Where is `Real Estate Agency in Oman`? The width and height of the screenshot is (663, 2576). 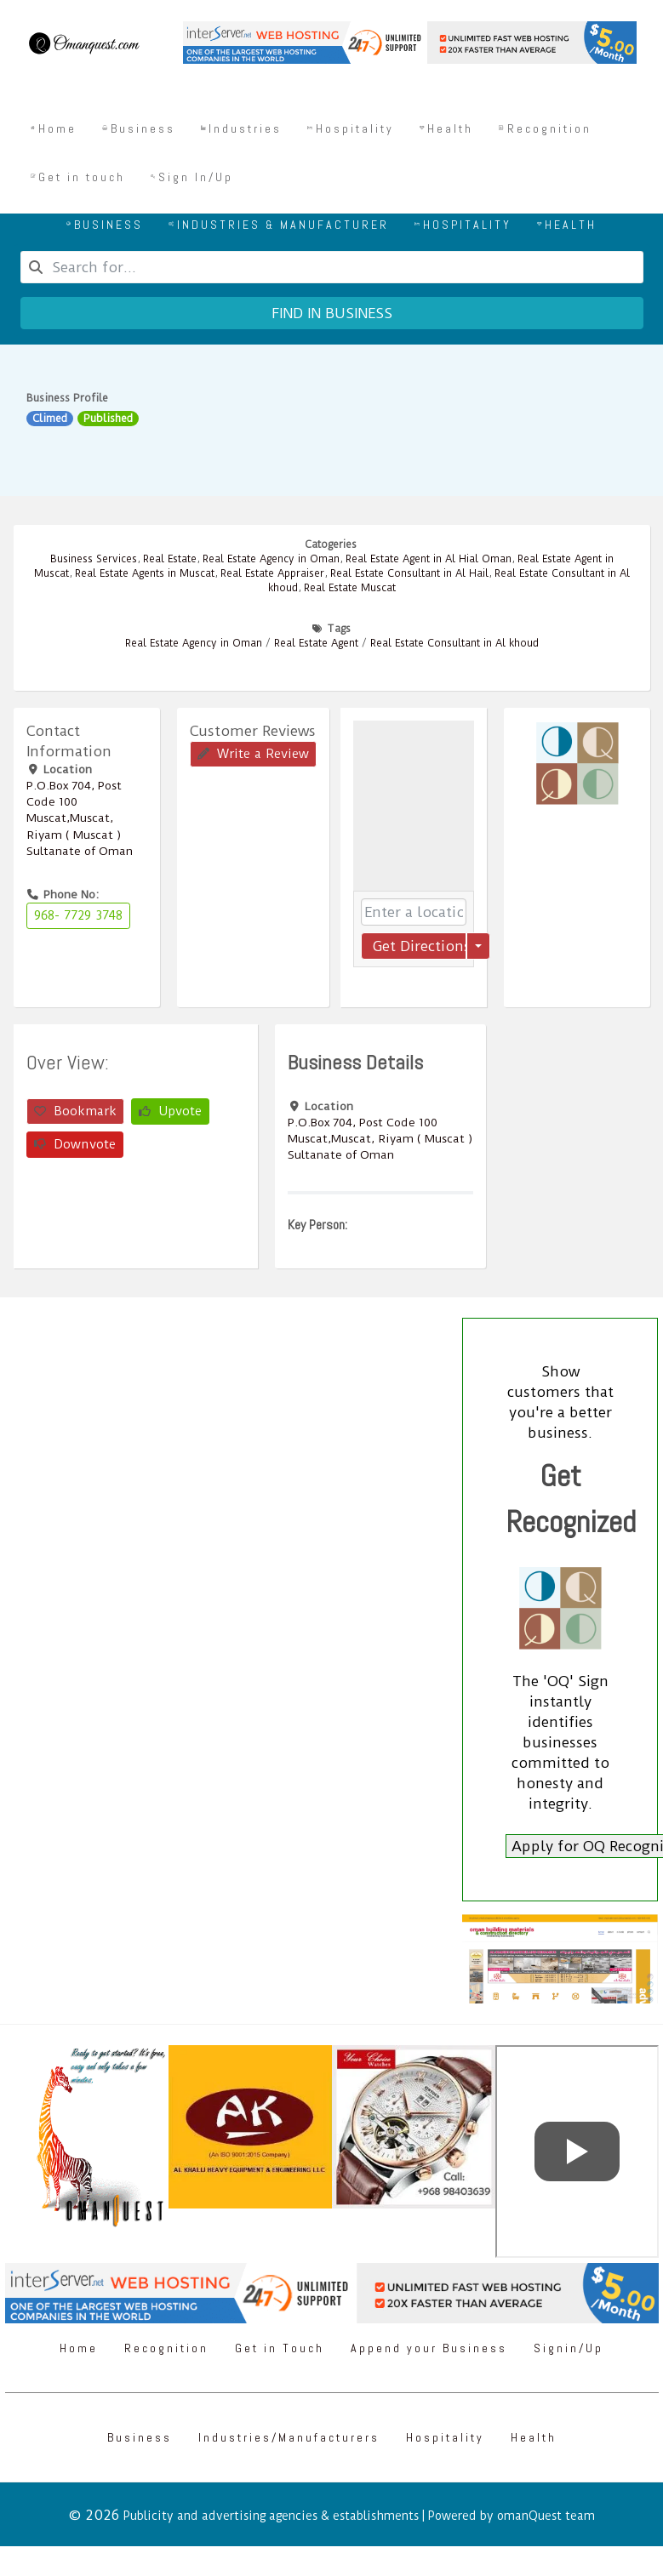 Real Estate Agency in Oman is located at coordinates (271, 559).